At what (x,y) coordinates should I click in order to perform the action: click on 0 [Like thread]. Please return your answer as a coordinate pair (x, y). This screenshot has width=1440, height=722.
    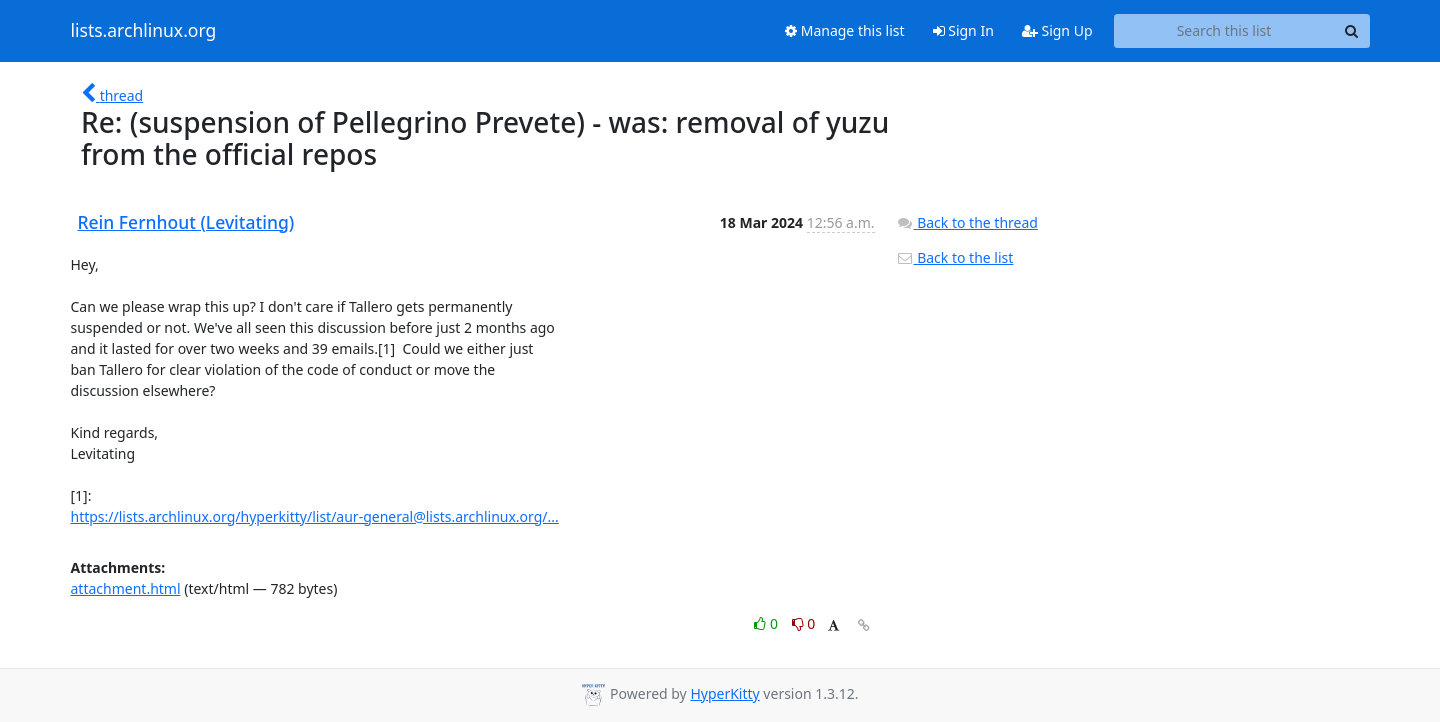
    Looking at the image, I should click on (767, 623).